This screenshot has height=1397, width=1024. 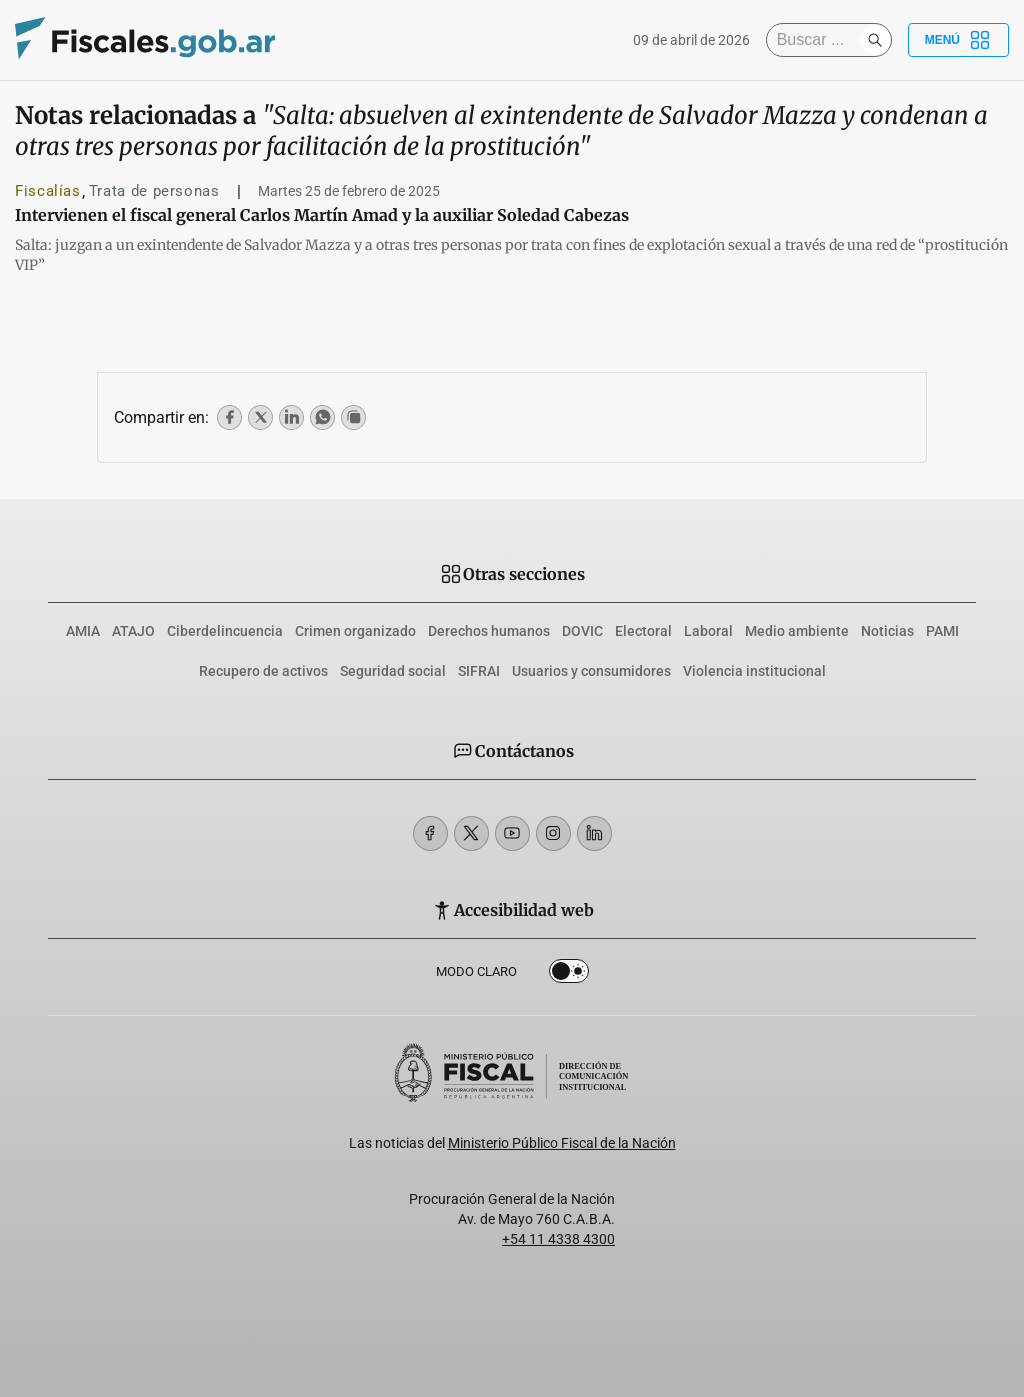 What do you see at coordinates (225, 631) in the screenshot?
I see `Ciberdelincuencia` at bounding box center [225, 631].